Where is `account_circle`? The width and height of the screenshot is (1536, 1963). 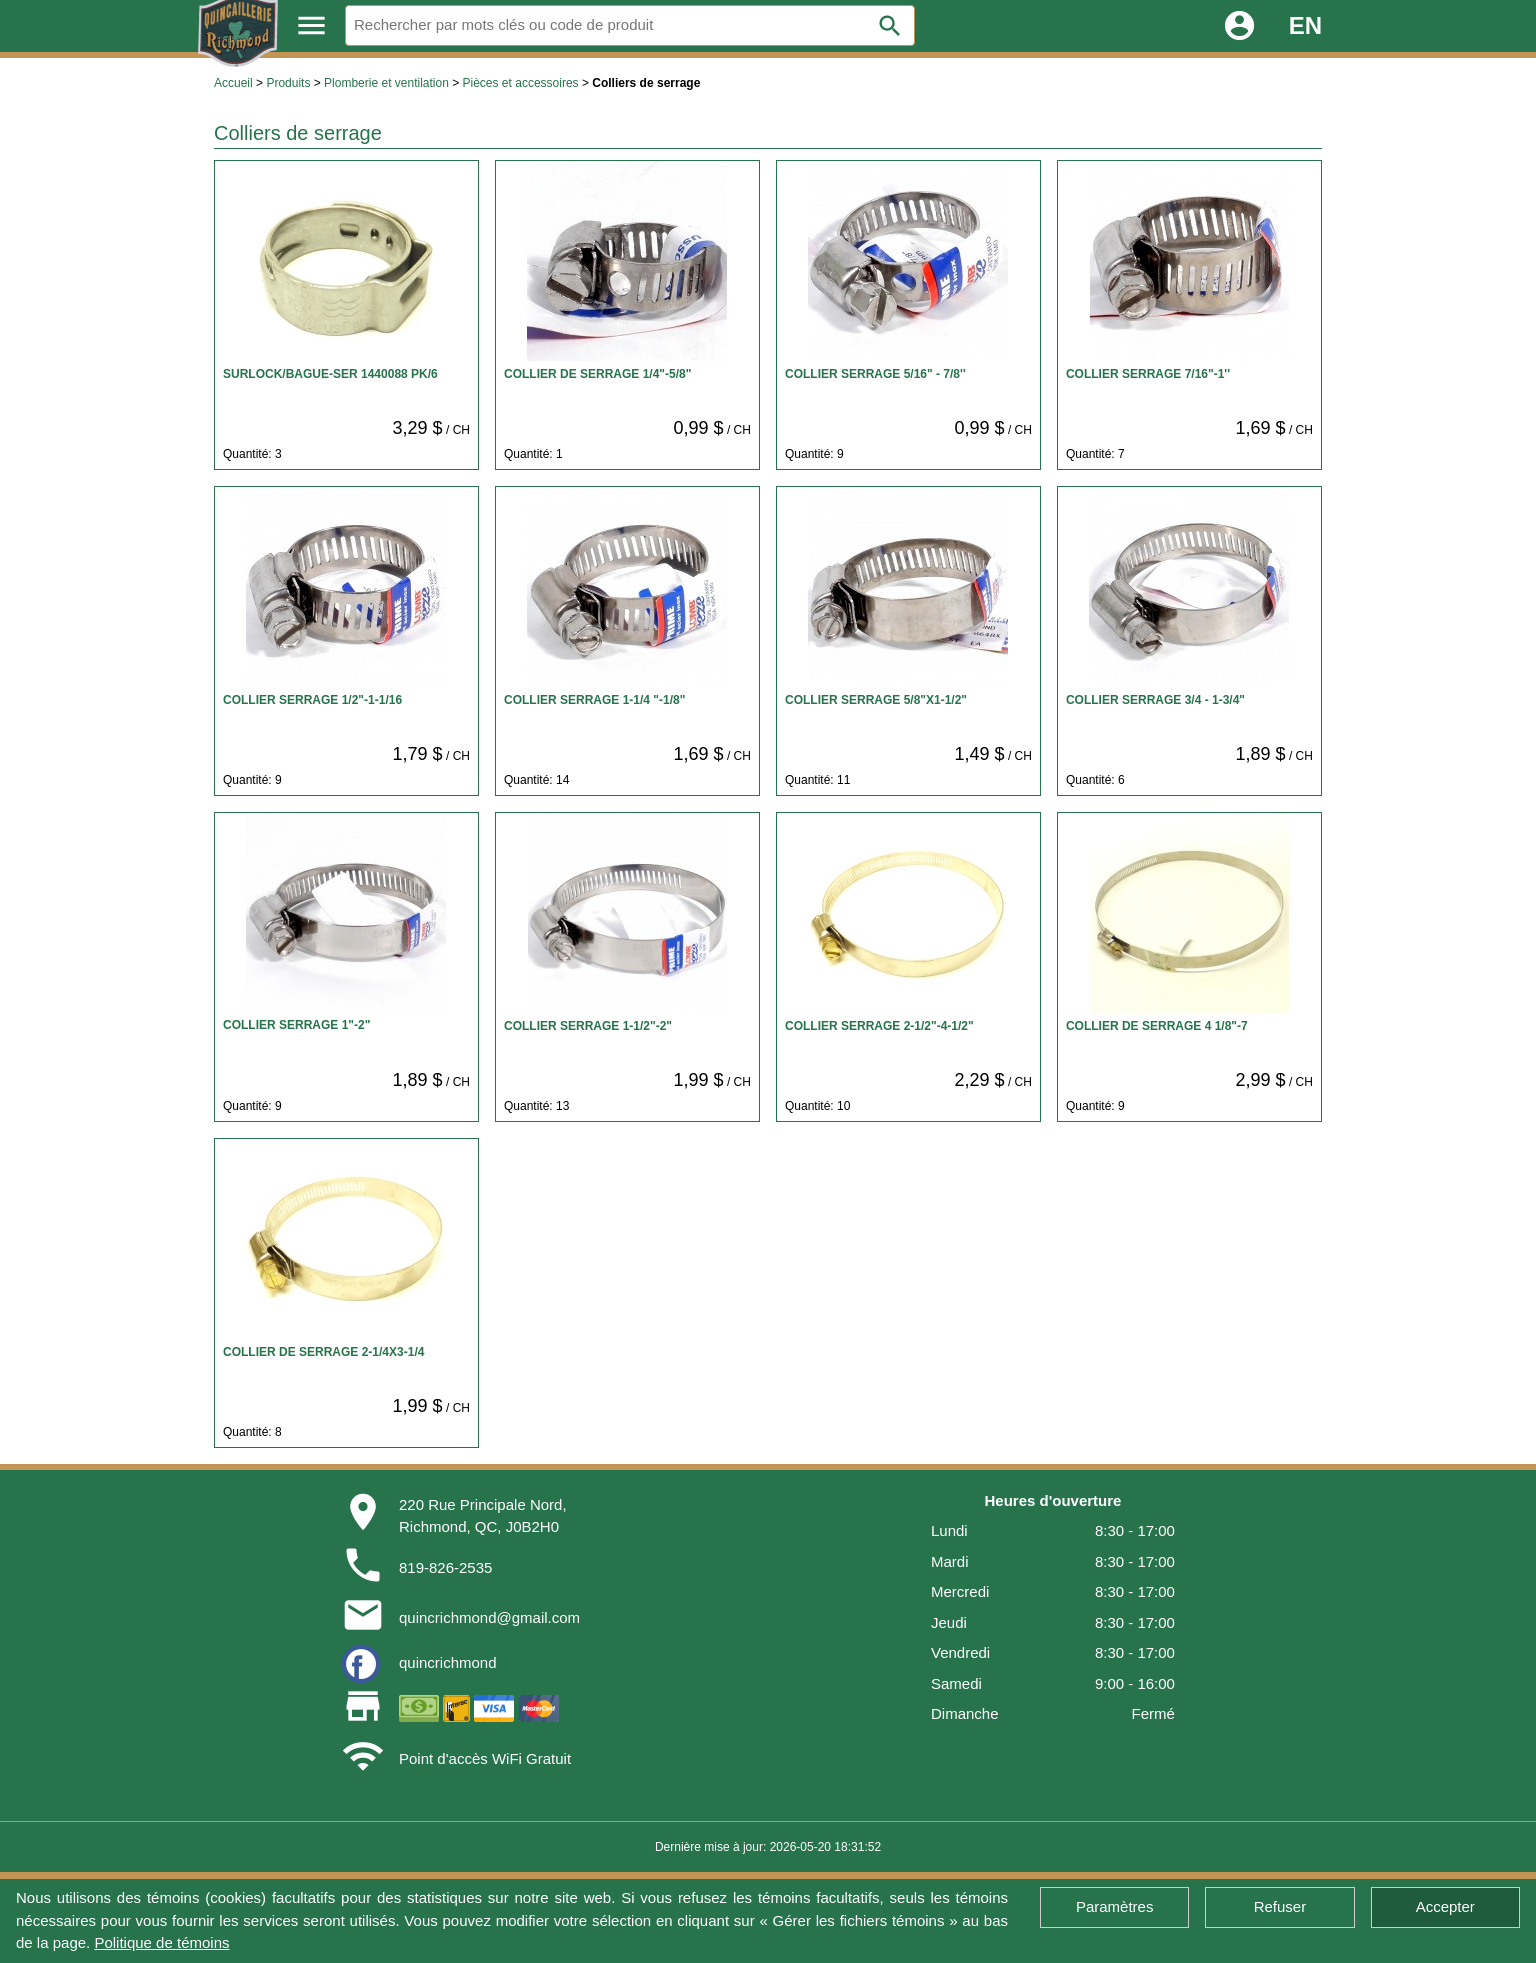 account_circle is located at coordinates (1239, 25).